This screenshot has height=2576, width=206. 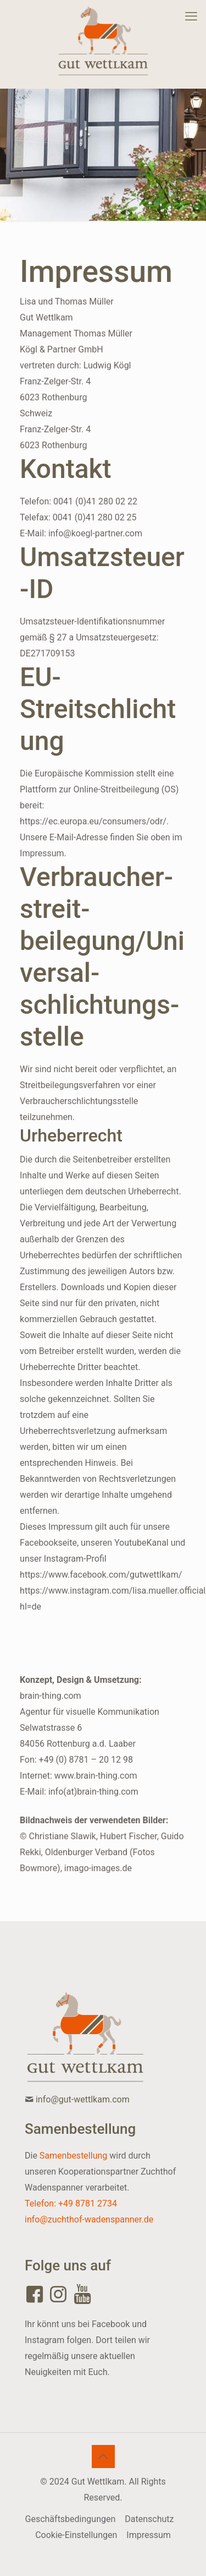 What do you see at coordinates (93, 1791) in the screenshot?
I see `info(at)brain-thing.com` at bounding box center [93, 1791].